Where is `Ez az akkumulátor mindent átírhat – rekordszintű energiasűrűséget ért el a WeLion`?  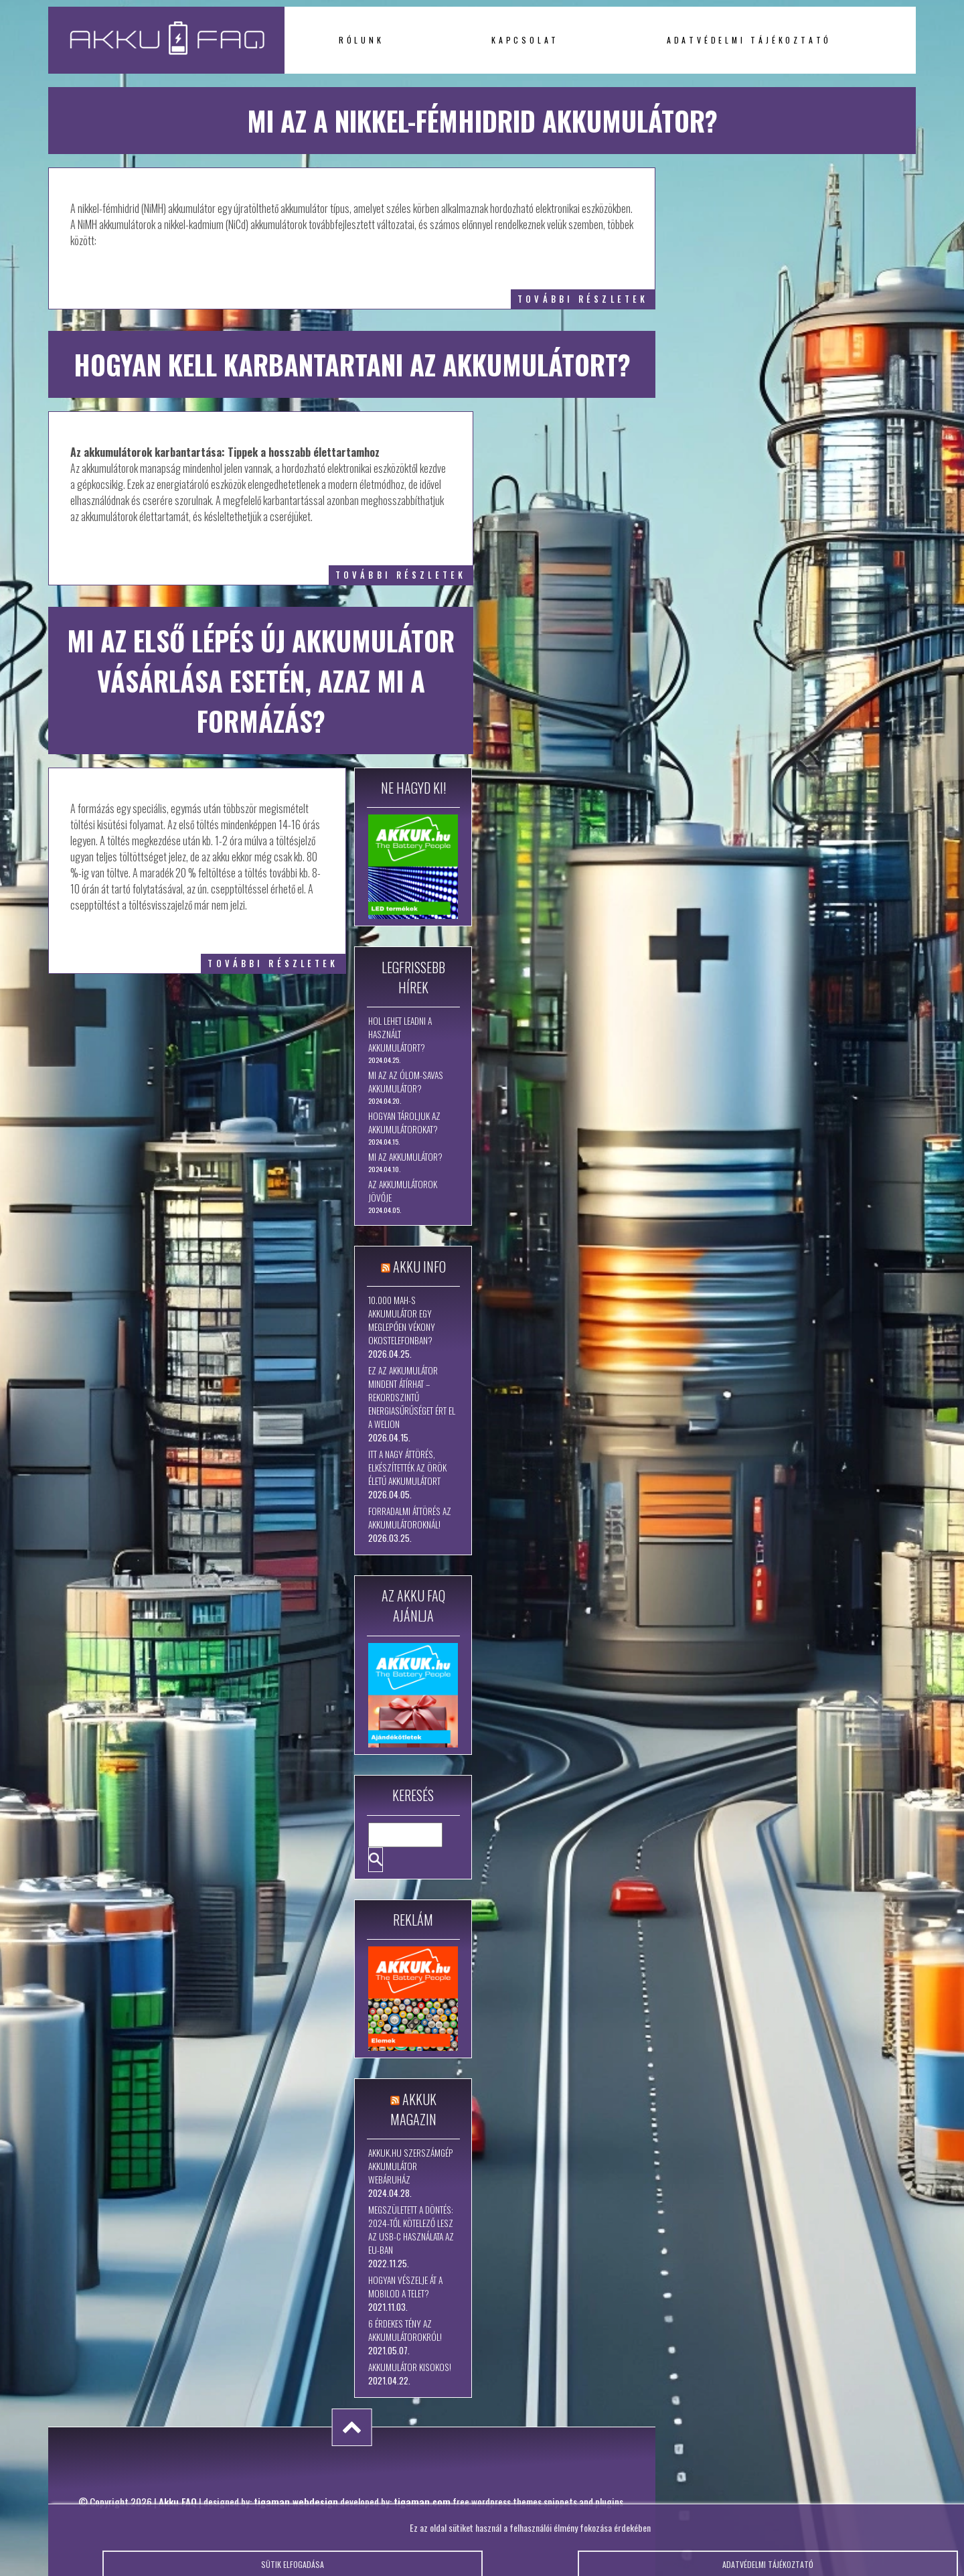
Ez az akkumulátor mindent átírhat – rekordszintű energiasűrűséget ért el a WeLion is located at coordinates (411, 1397).